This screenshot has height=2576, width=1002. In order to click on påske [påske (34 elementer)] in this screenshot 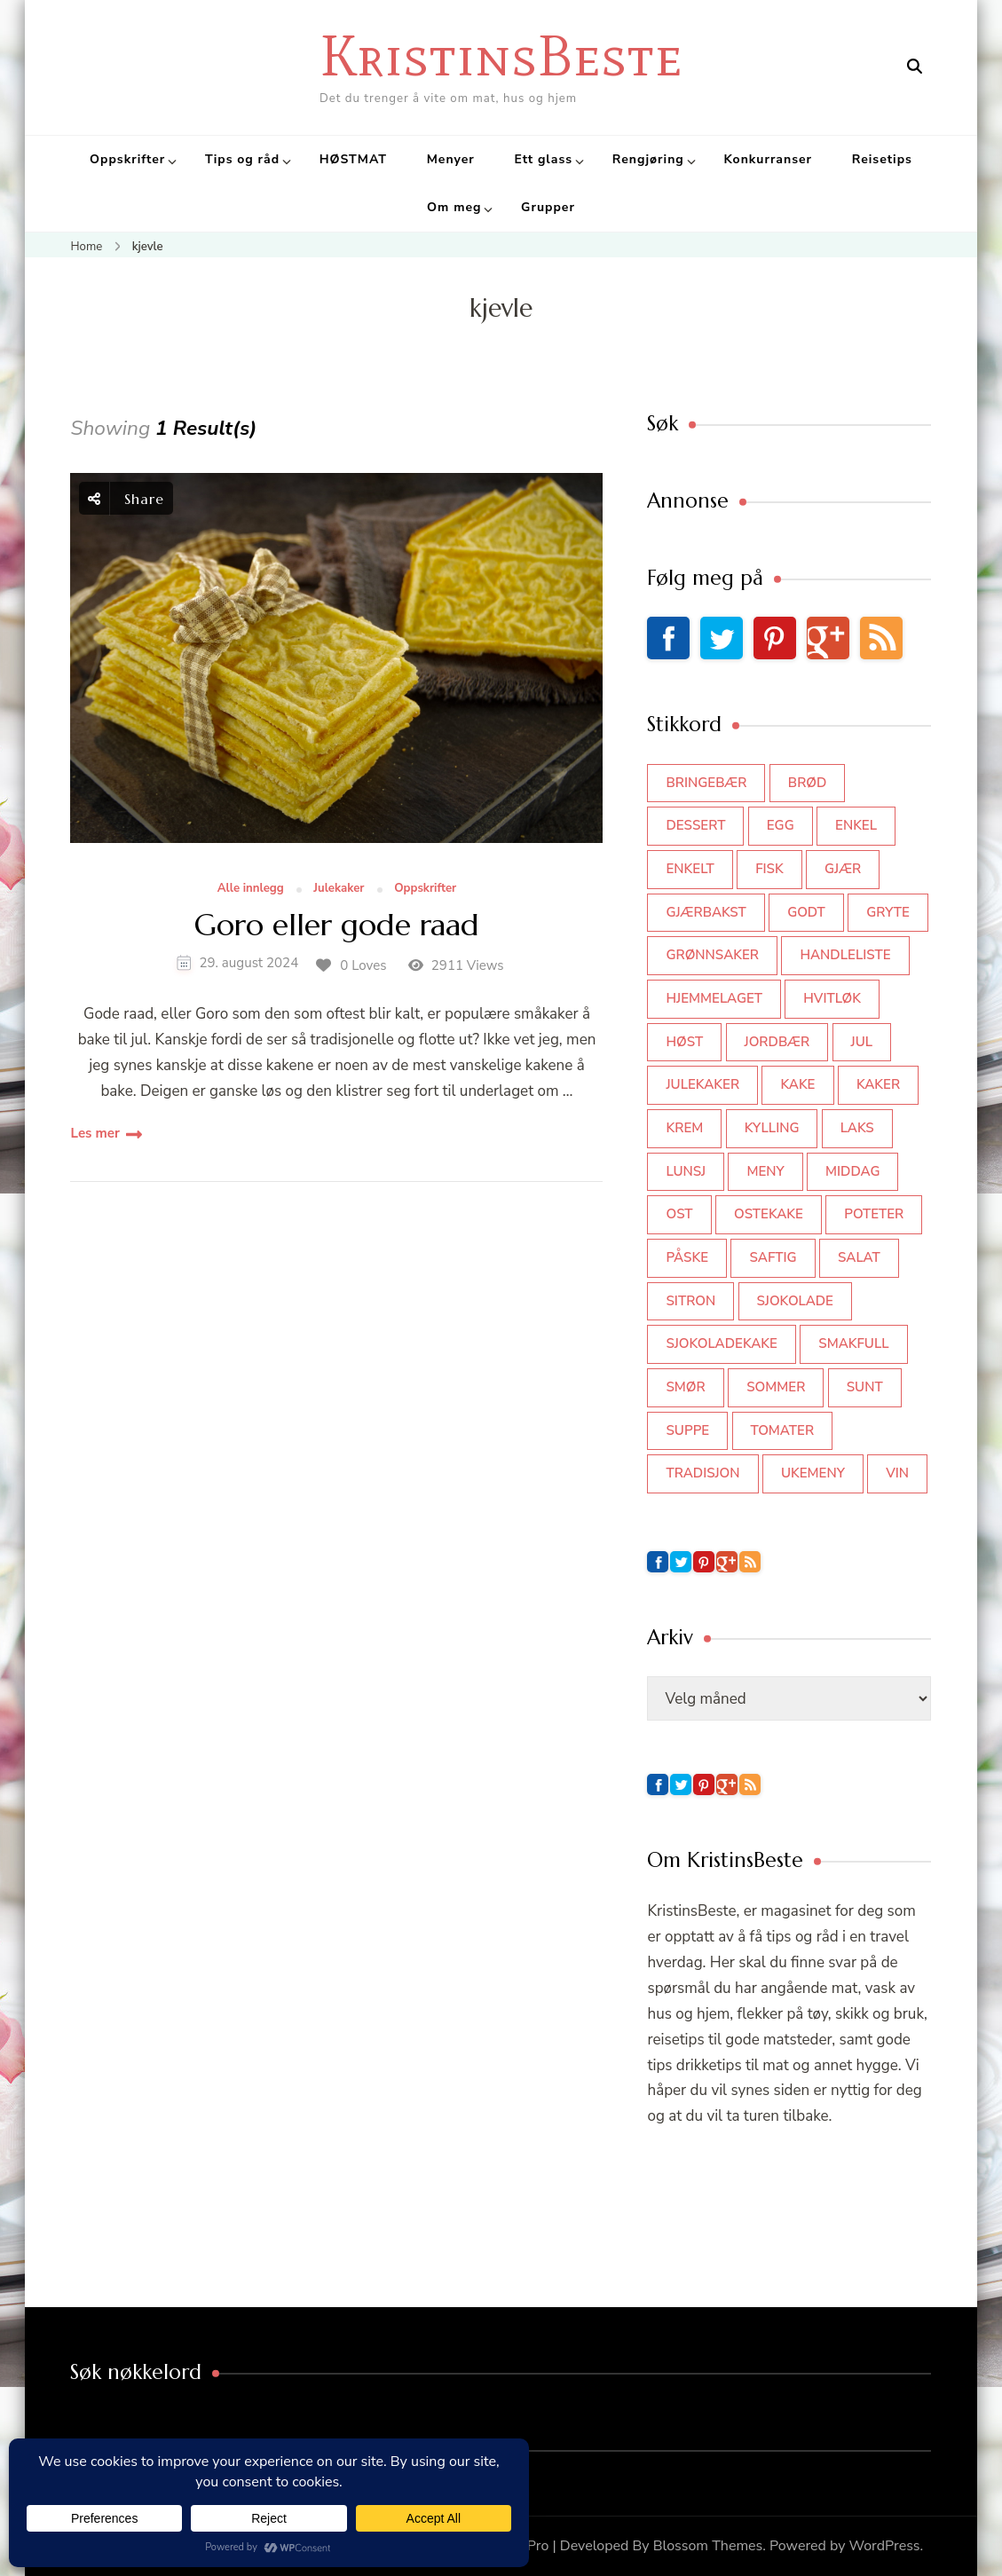, I will do `click(687, 1257)`.